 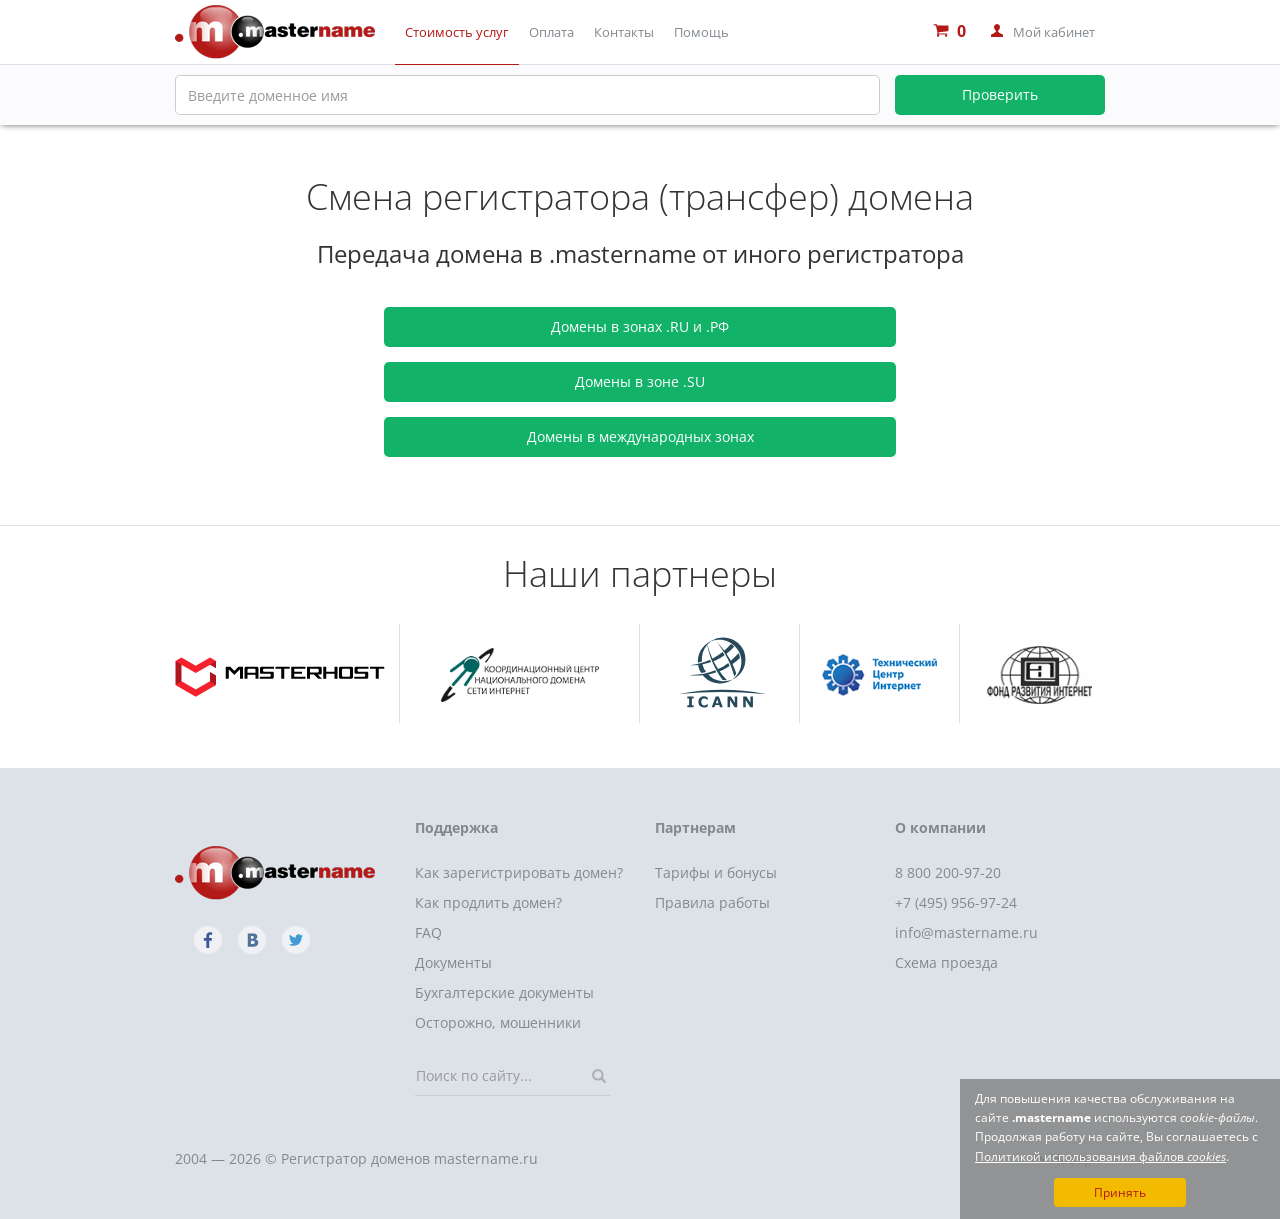 What do you see at coordinates (1120, 1192) in the screenshot?
I see `Принять` at bounding box center [1120, 1192].